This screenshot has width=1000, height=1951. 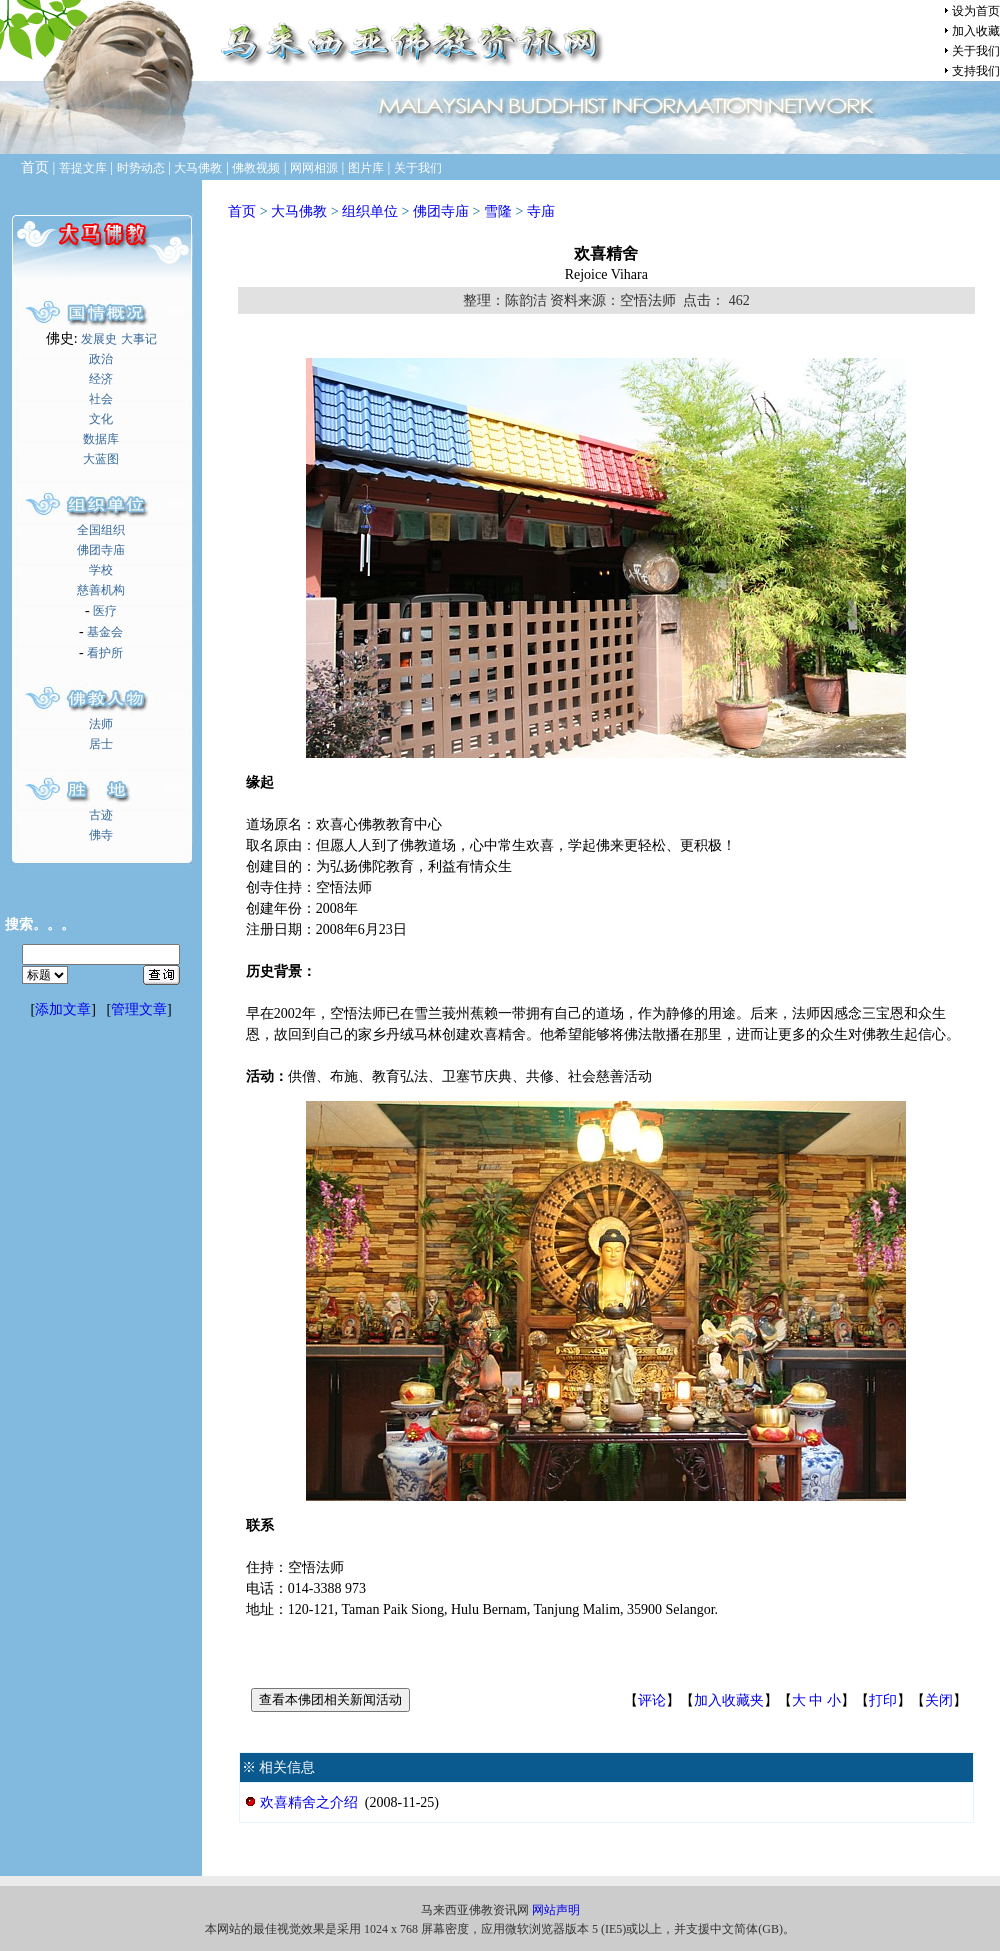 What do you see at coordinates (309, 1802) in the screenshot?
I see `欢喜精舍之介绍` at bounding box center [309, 1802].